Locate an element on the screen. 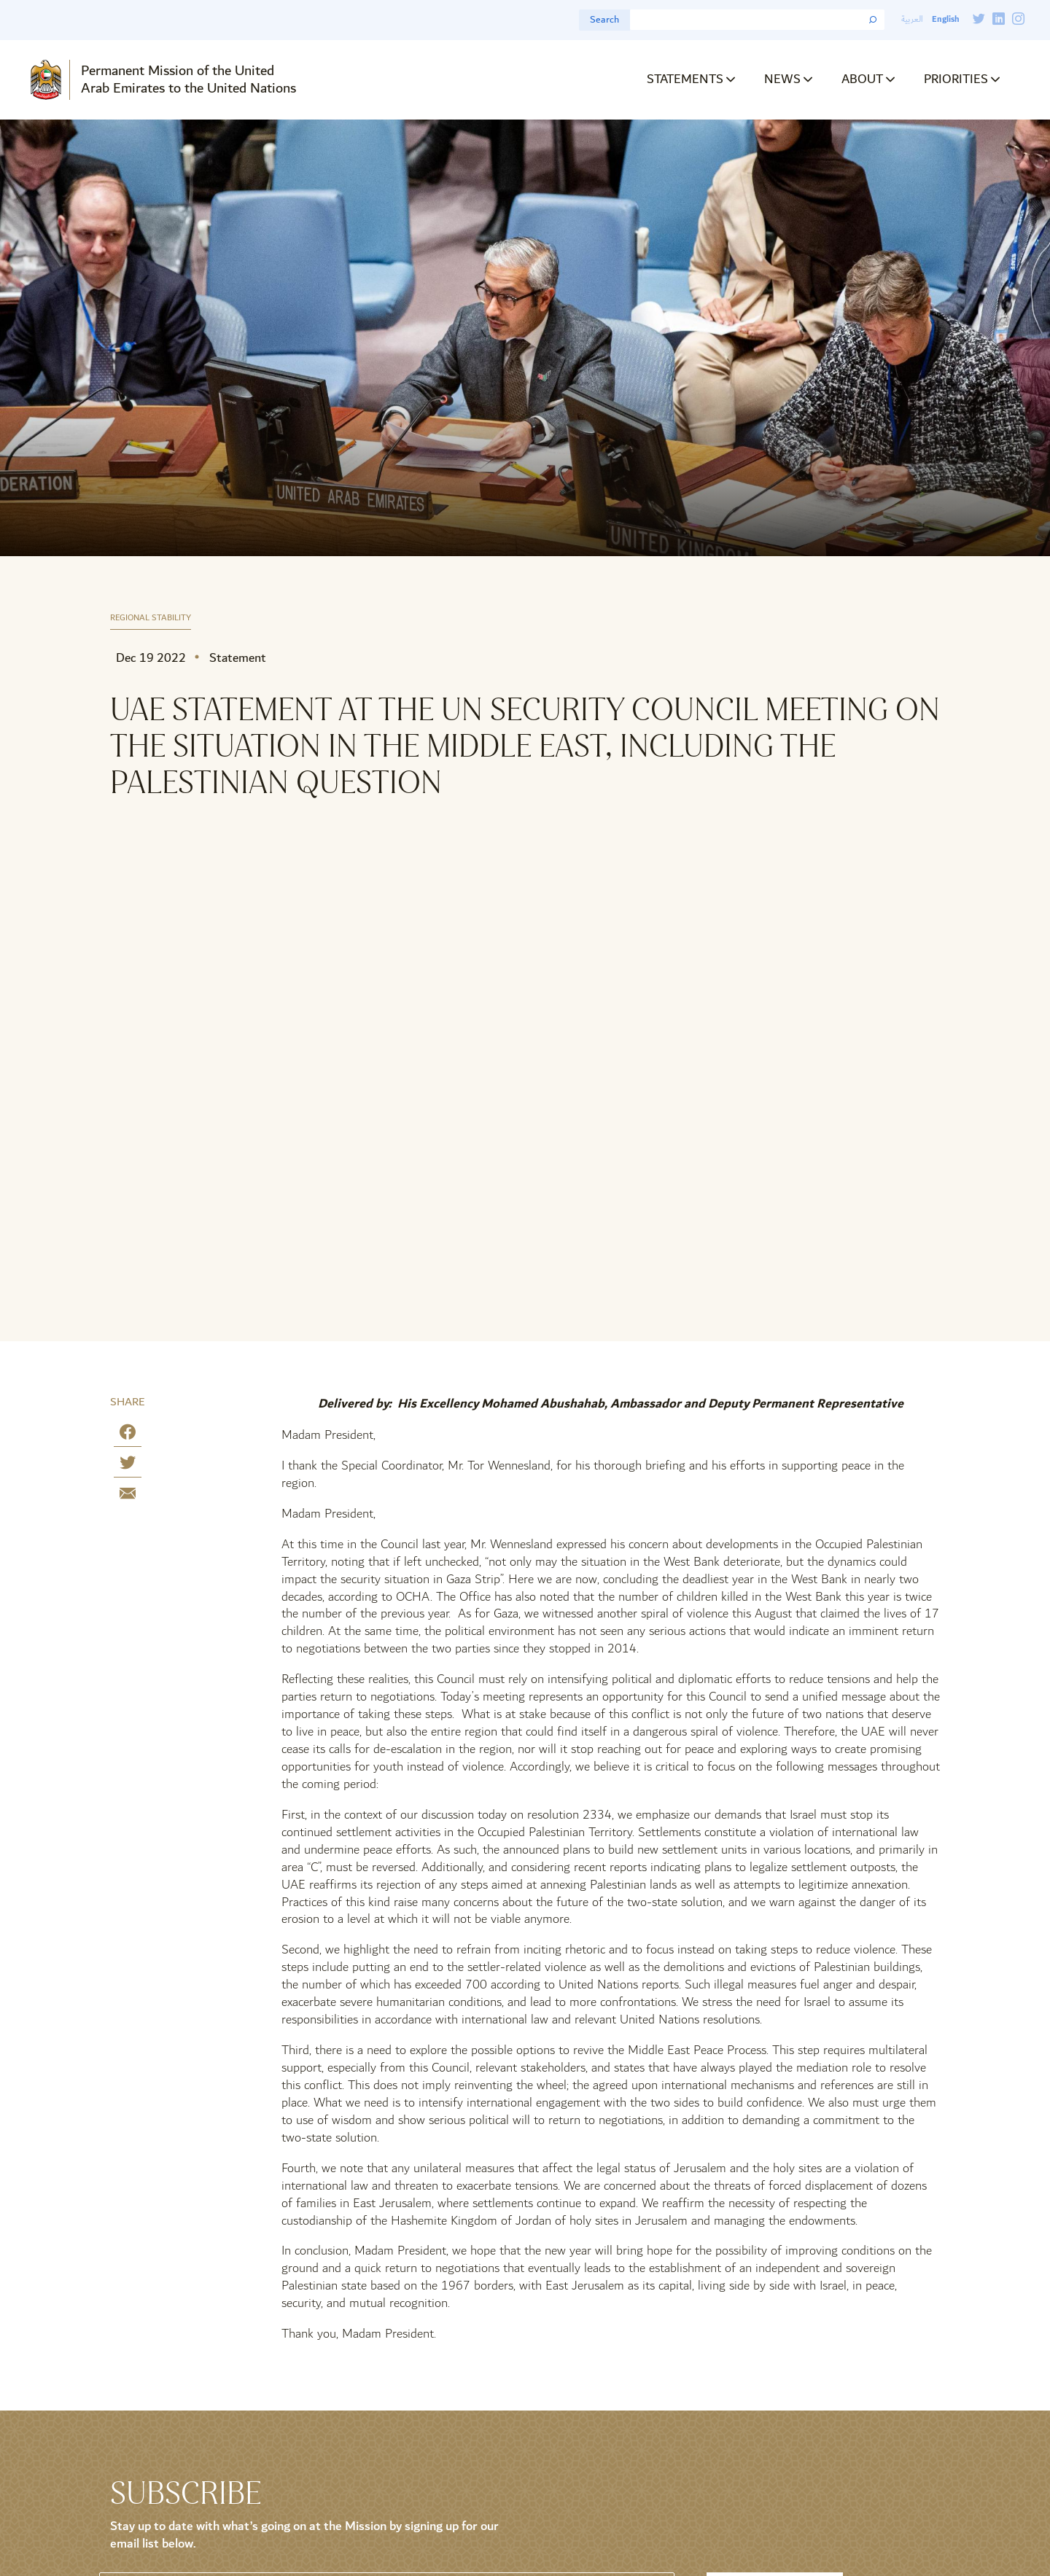 This screenshot has width=1050, height=2576. العربية is located at coordinates (912, 19).